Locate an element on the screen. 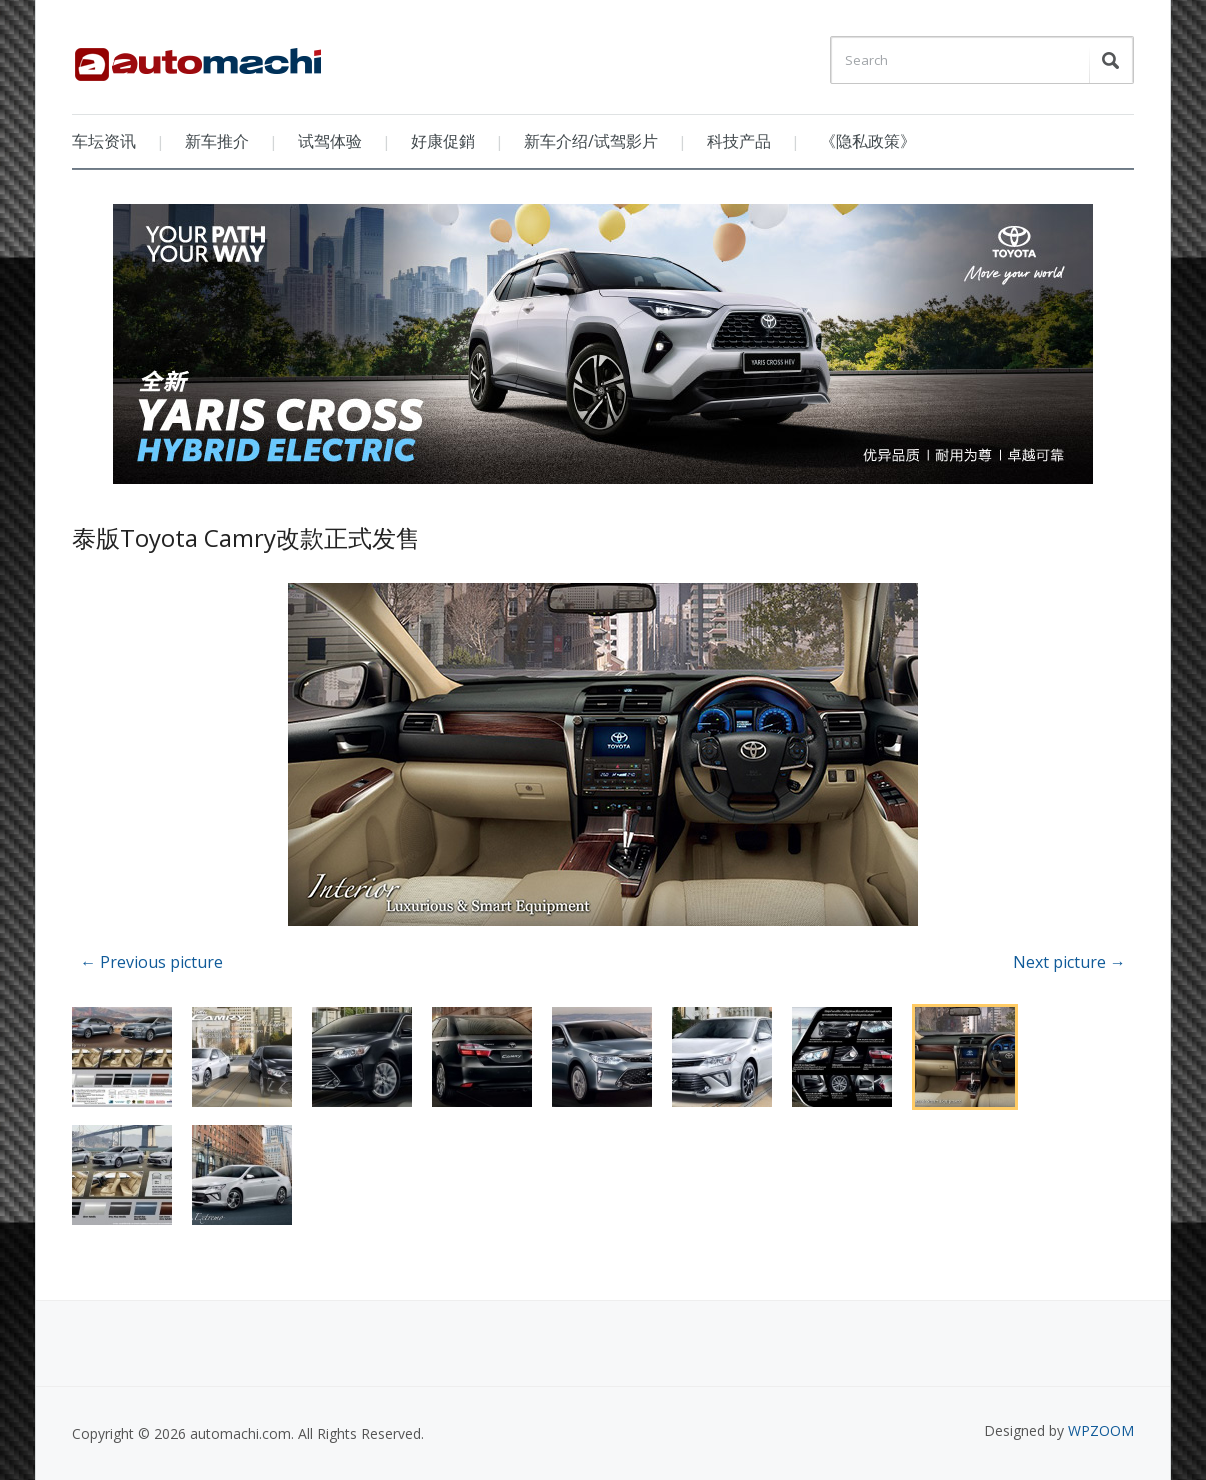  新车推介 is located at coordinates (217, 141).